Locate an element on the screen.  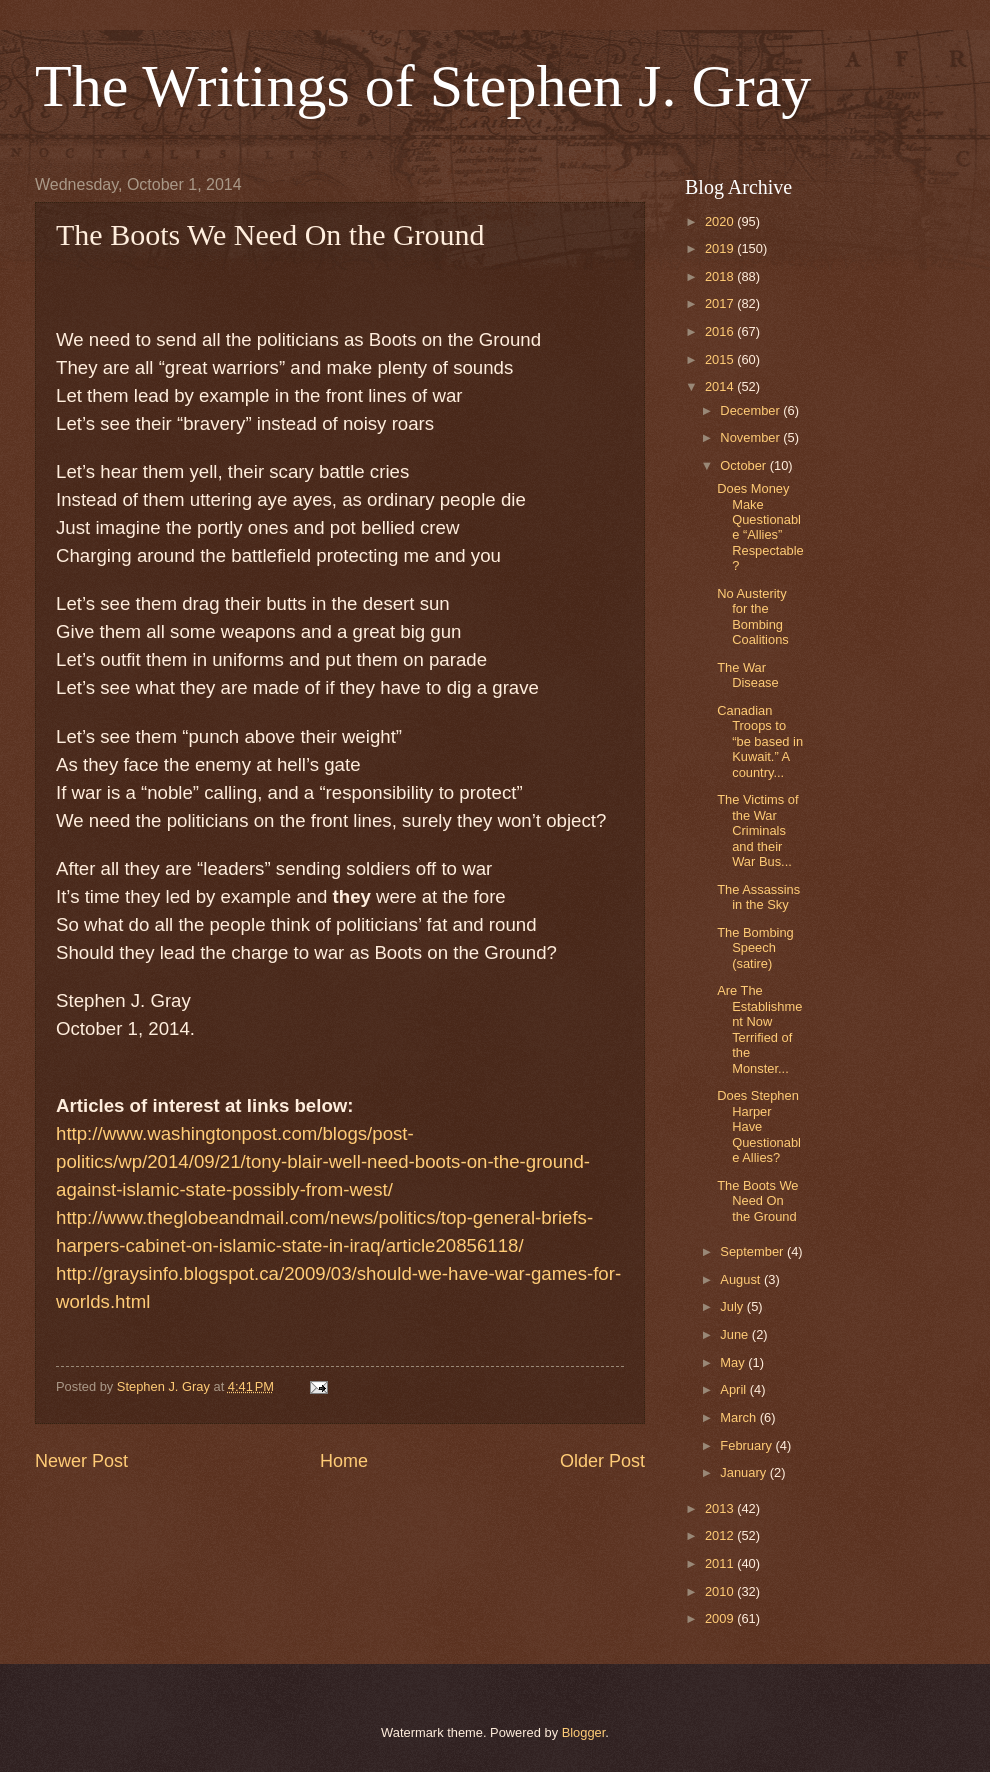
2013 is located at coordinates (721, 1508).